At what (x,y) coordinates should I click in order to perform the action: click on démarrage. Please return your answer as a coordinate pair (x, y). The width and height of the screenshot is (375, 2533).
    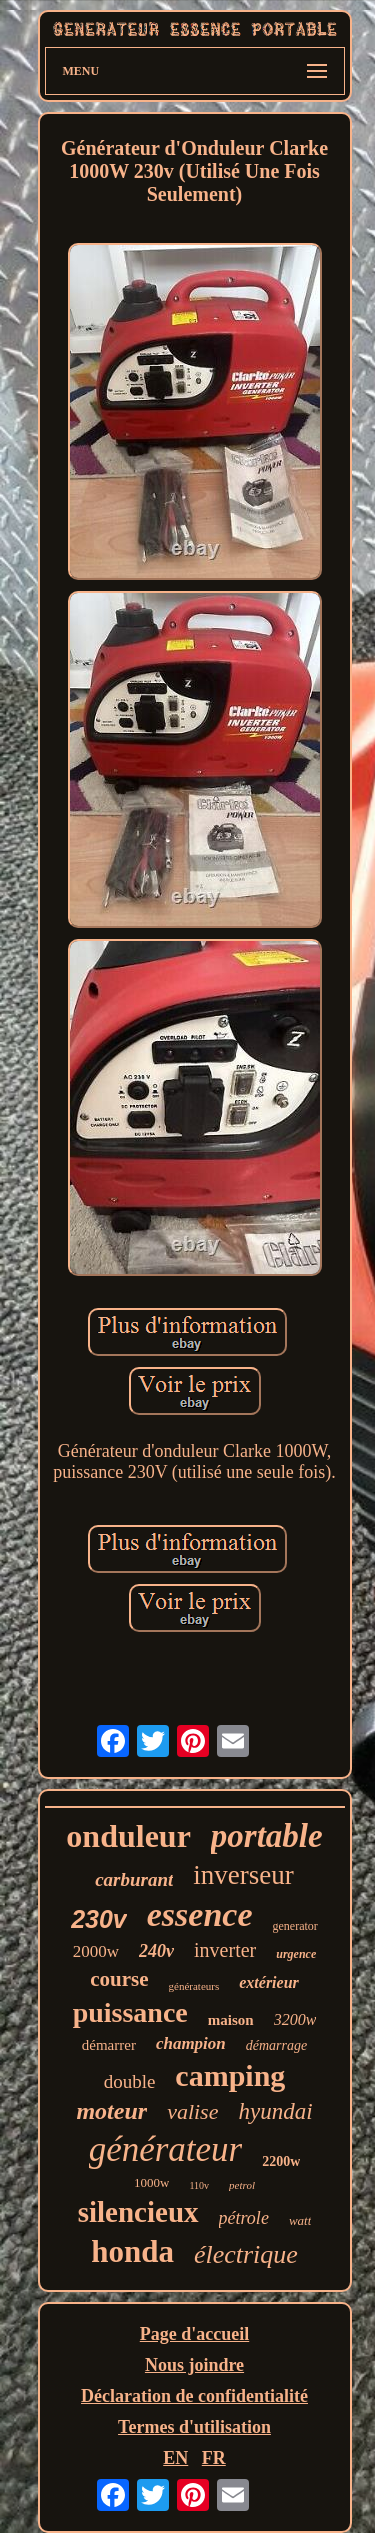
    Looking at the image, I should click on (276, 2045).